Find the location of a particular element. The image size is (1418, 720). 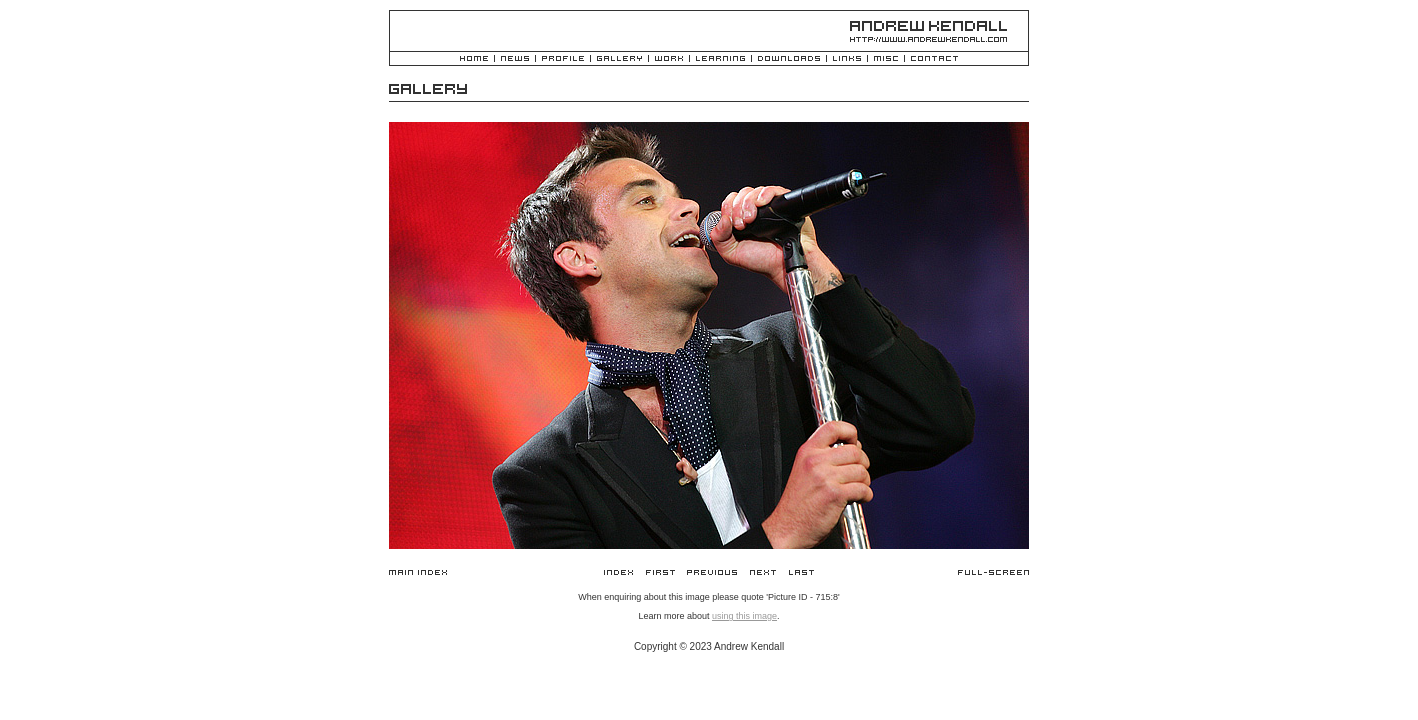

Profile is located at coordinates (563, 59).